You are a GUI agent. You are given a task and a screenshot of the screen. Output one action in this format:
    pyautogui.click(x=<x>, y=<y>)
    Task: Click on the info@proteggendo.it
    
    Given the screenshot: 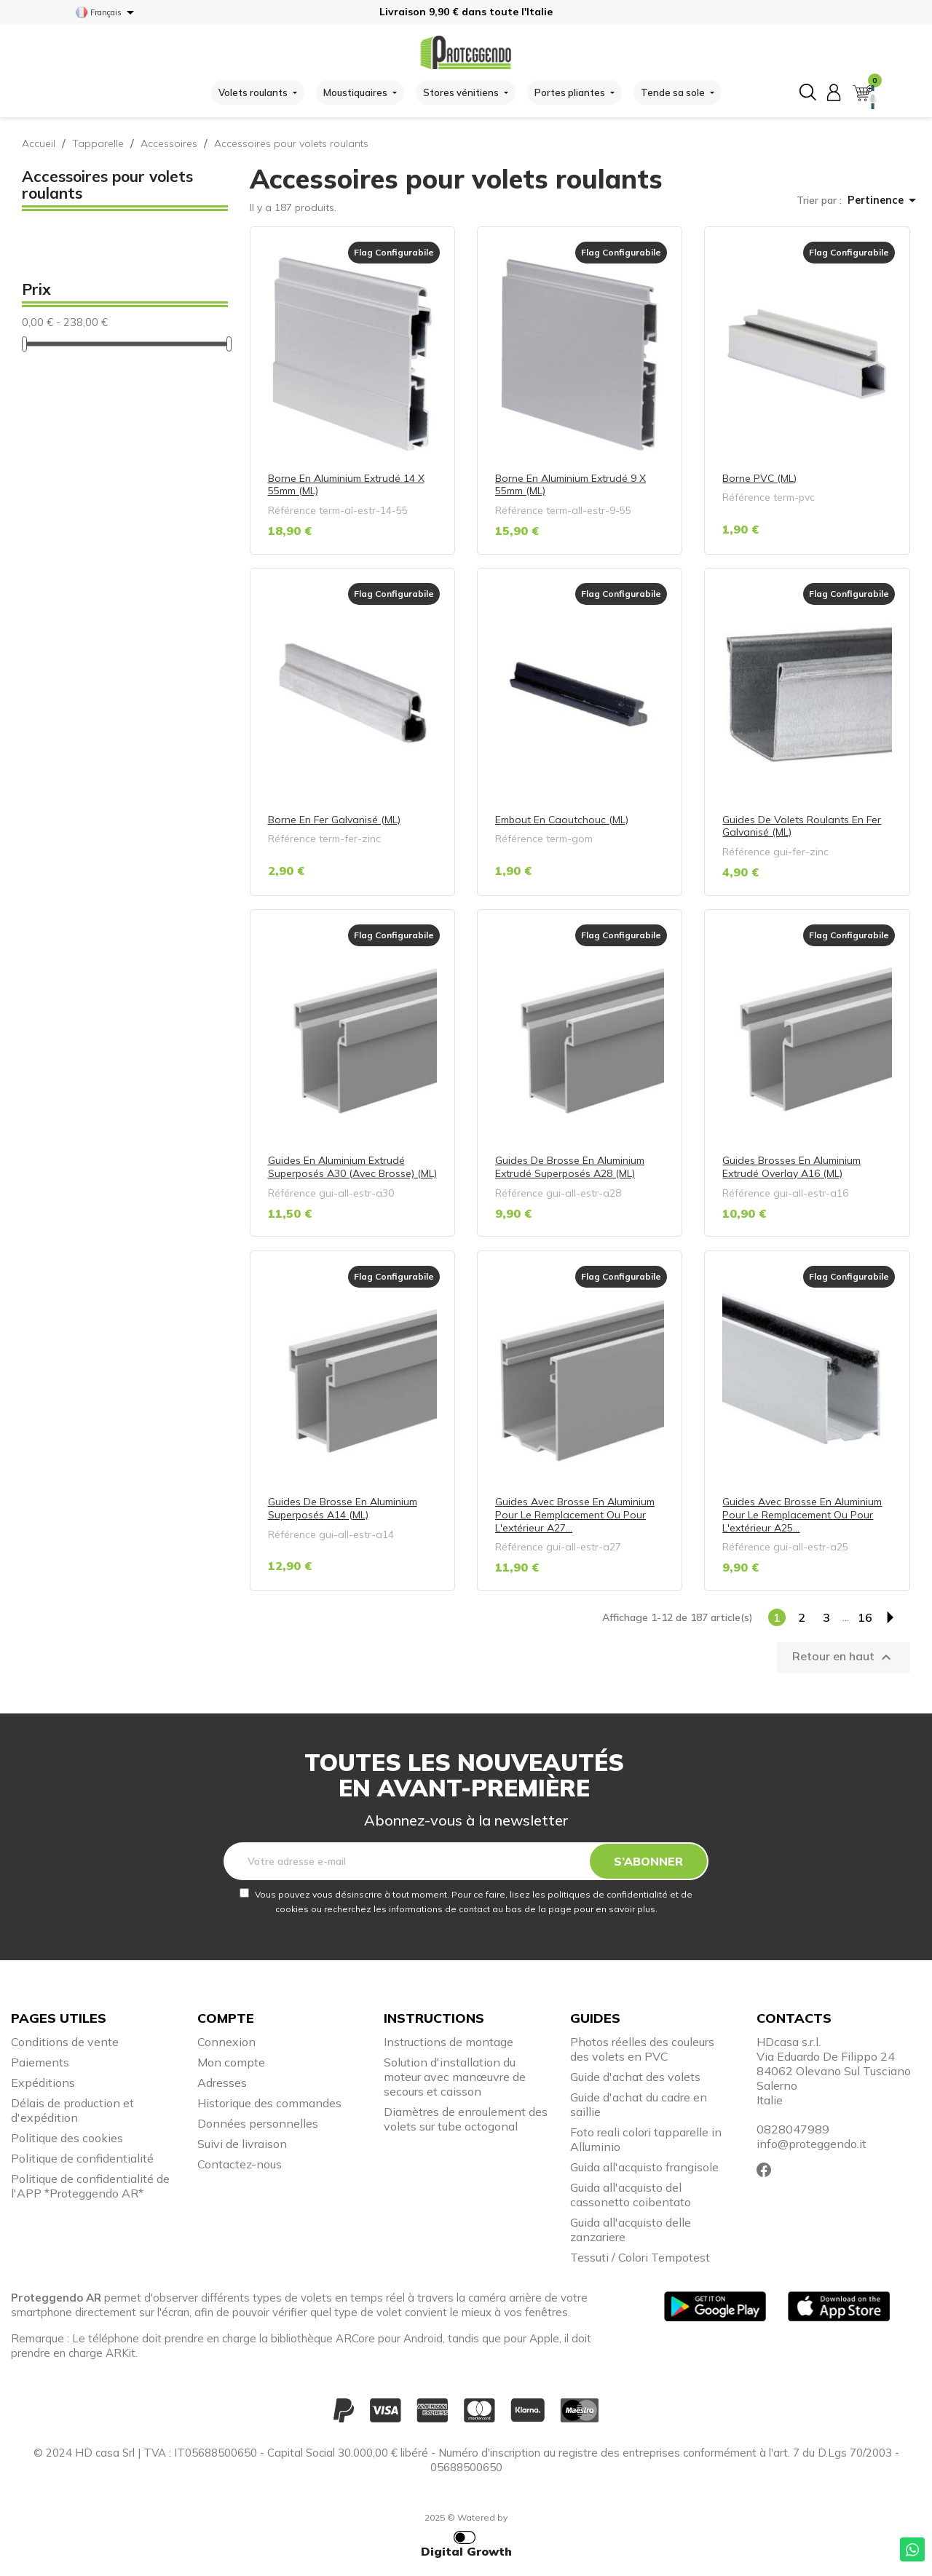 What is the action you would take?
    pyautogui.click(x=811, y=2143)
    